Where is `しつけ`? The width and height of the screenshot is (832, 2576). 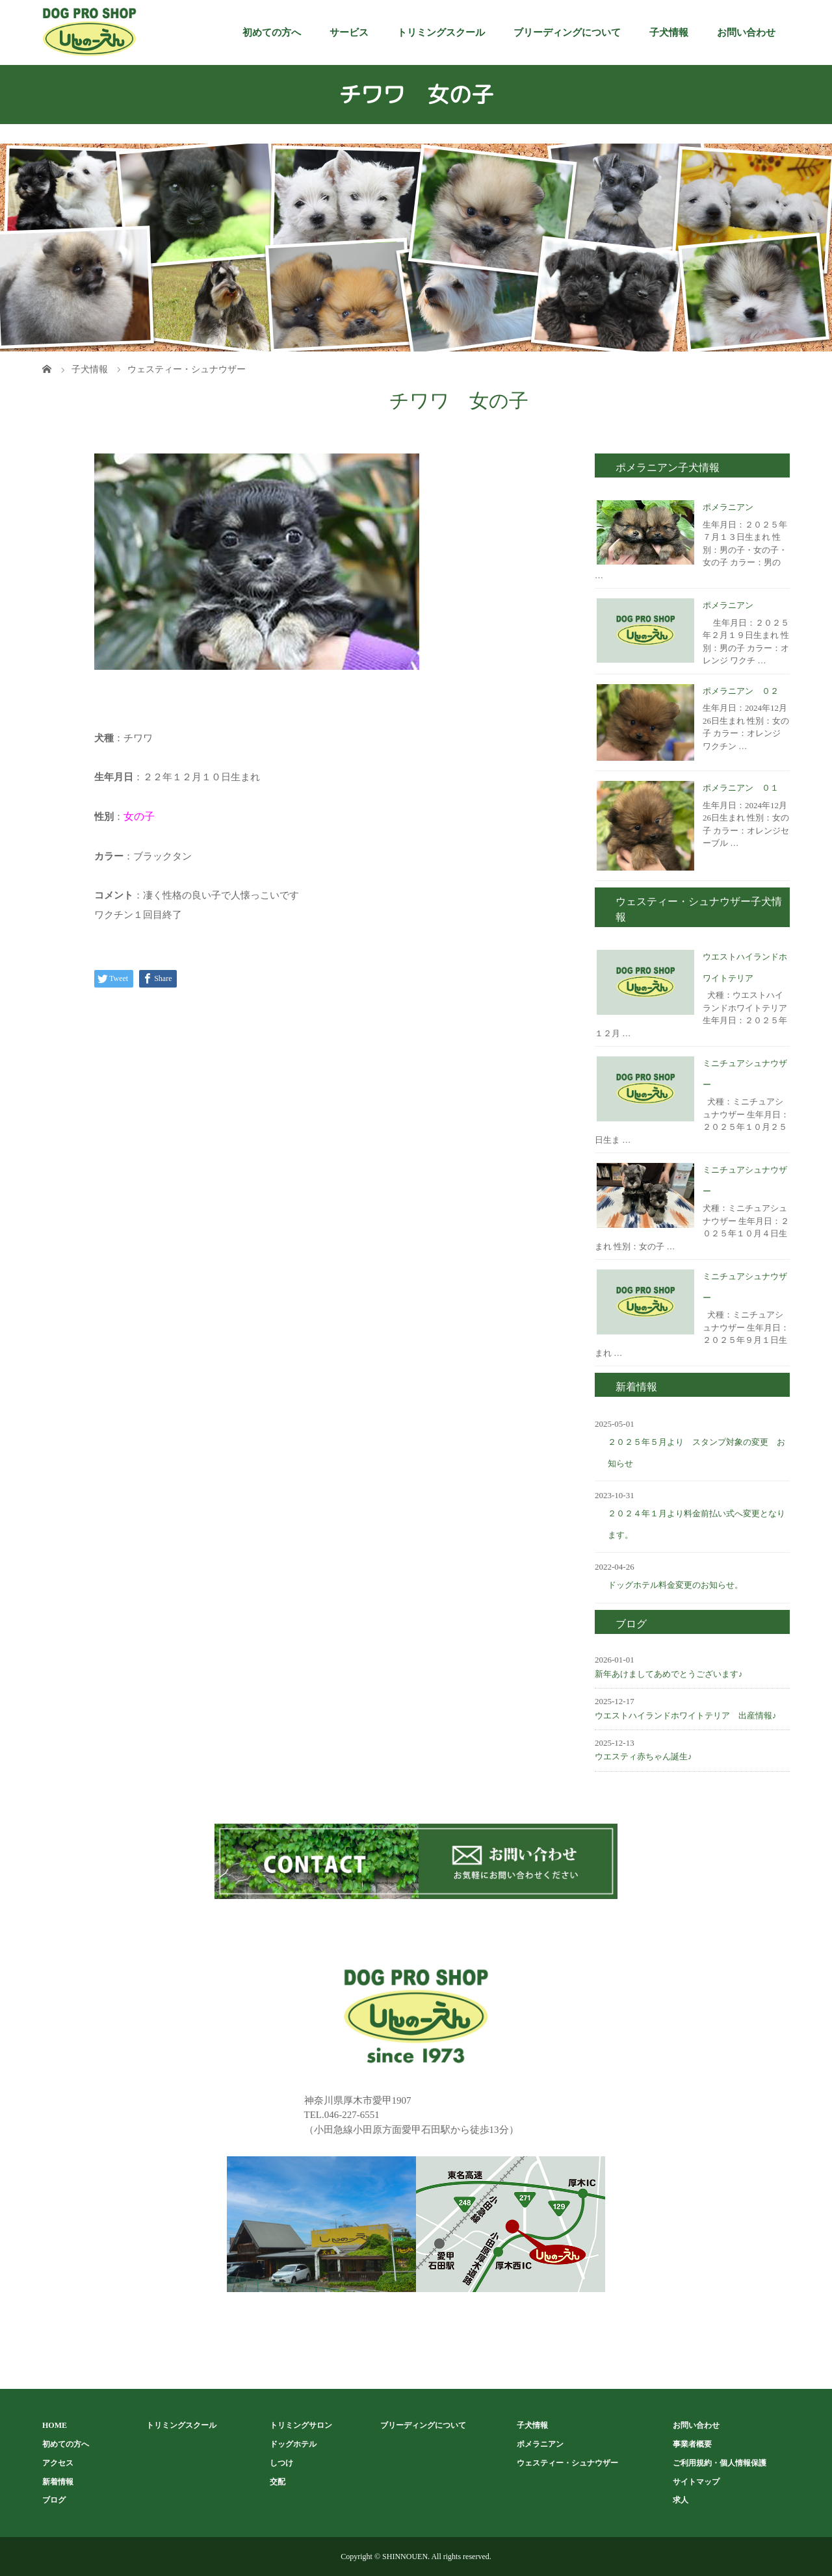
しつけ is located at coordinates (281, 2463).